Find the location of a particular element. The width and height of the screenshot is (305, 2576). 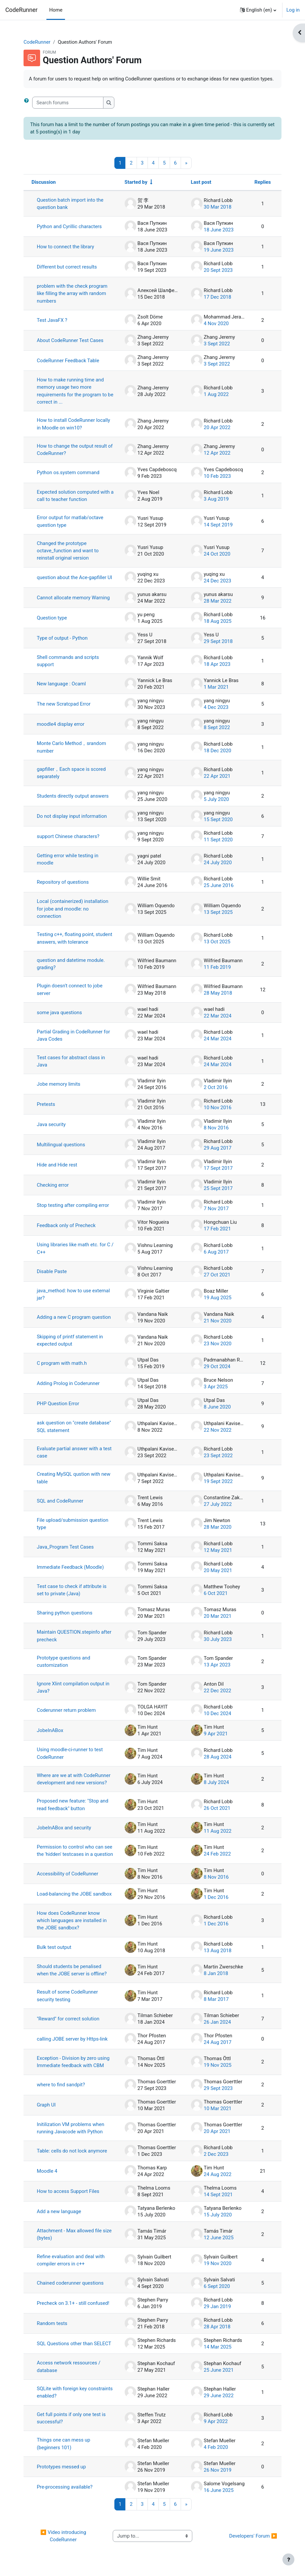

Replies [Sort by number of replies in descending order] is located at coordinates (263, 182).